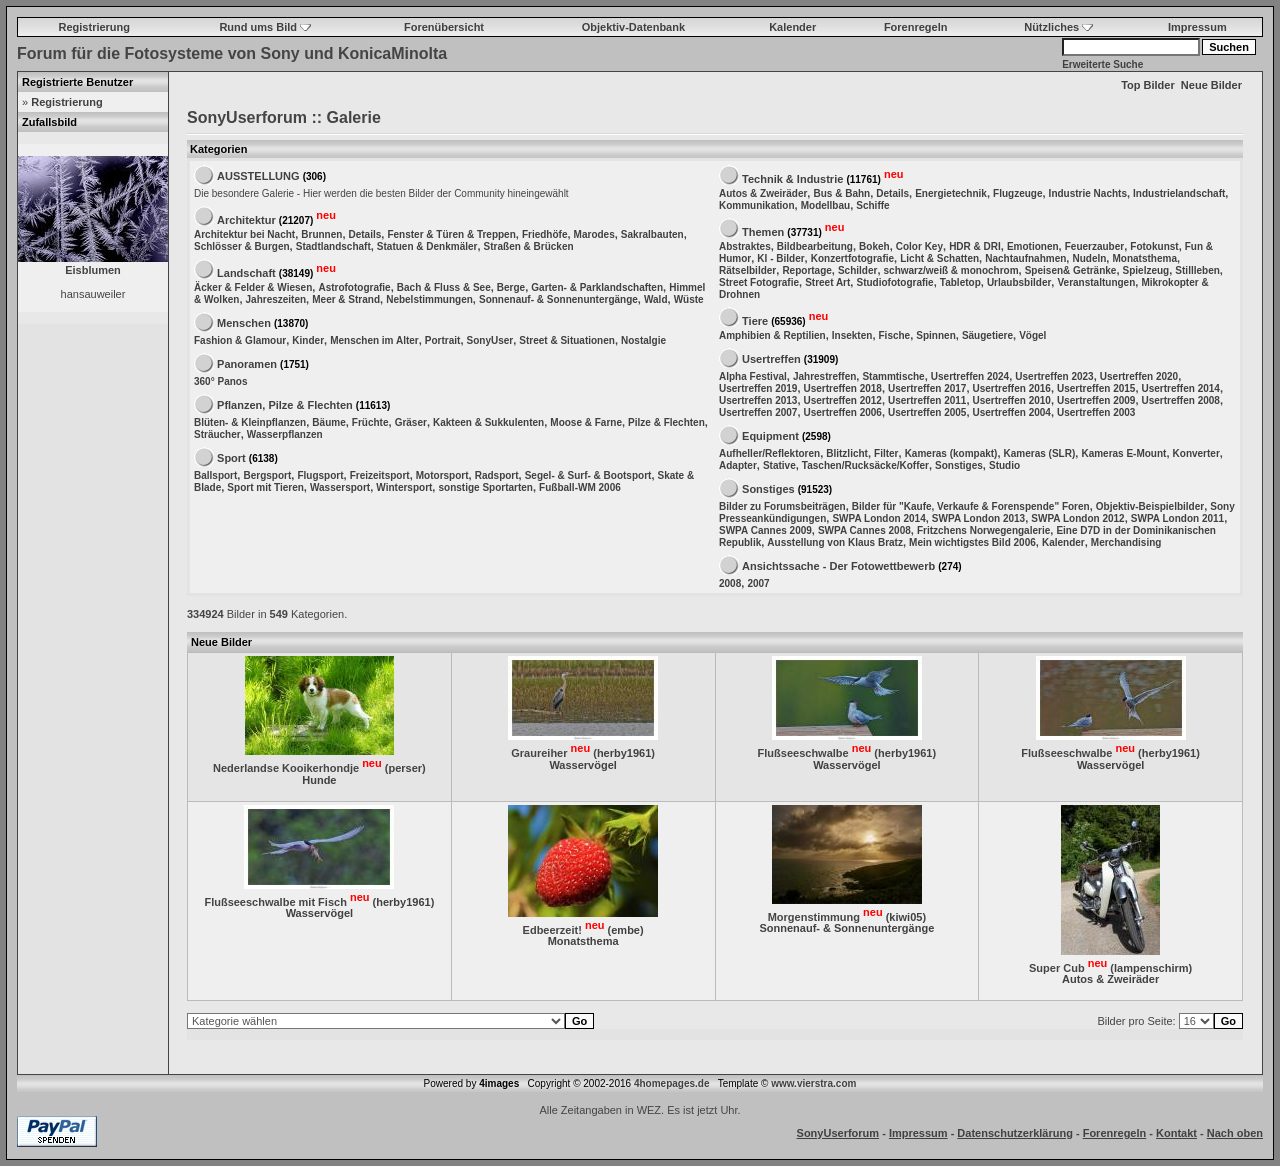 Image resolution: width=1280 pixels, height=1166 pixels. Describe the element at coordinates (843, 388) in the screenshot. I see `Usertreffen 2018` at that location.